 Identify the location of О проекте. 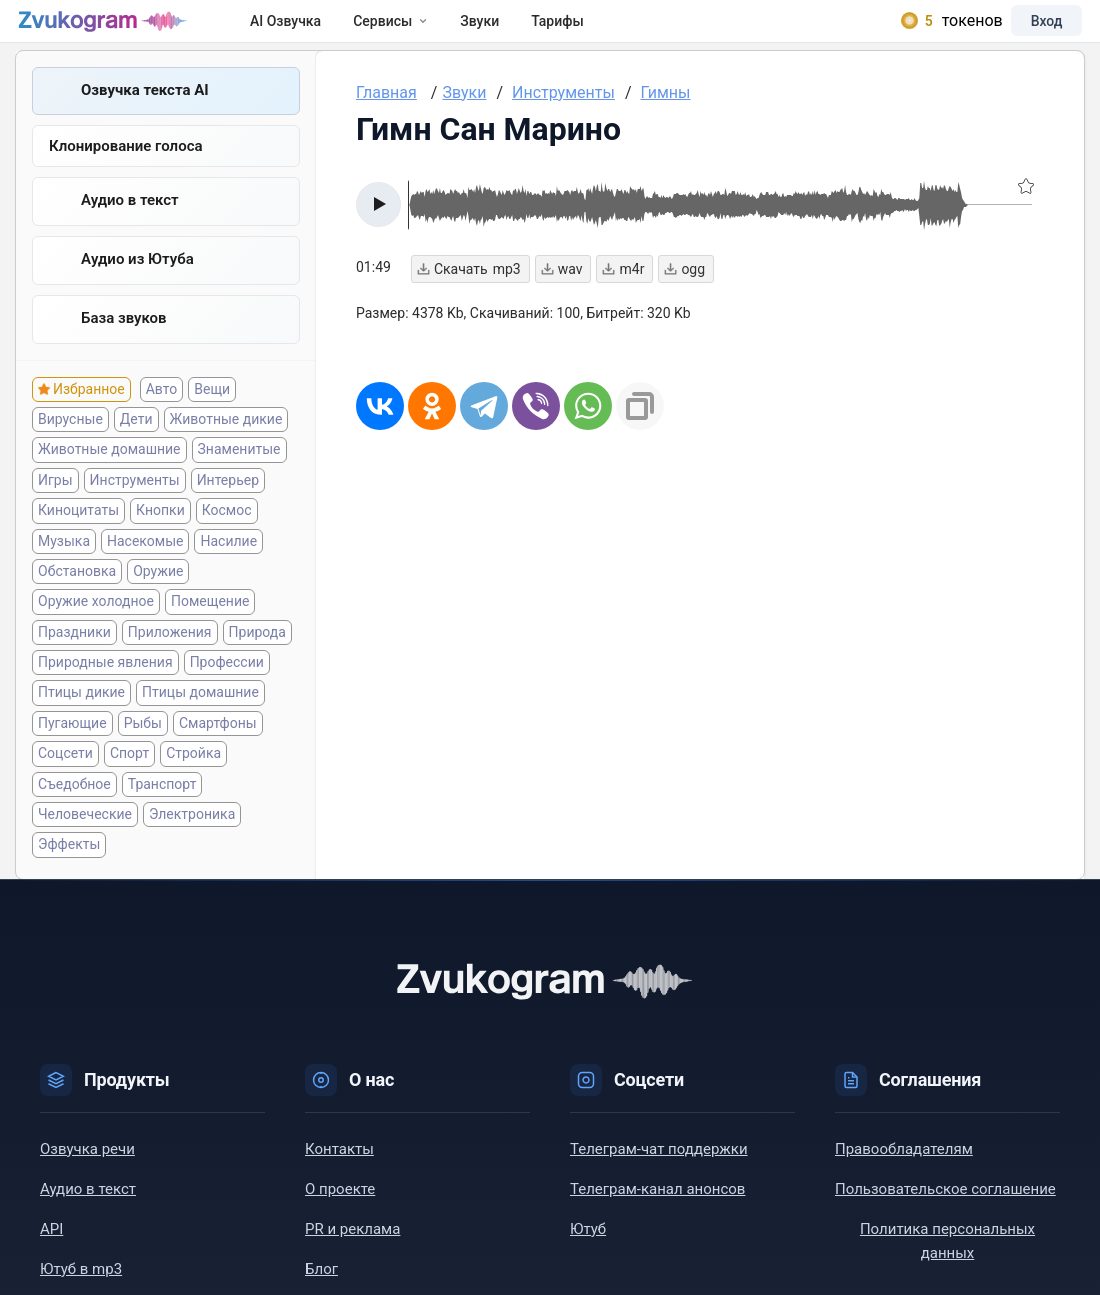
(340, 1217).